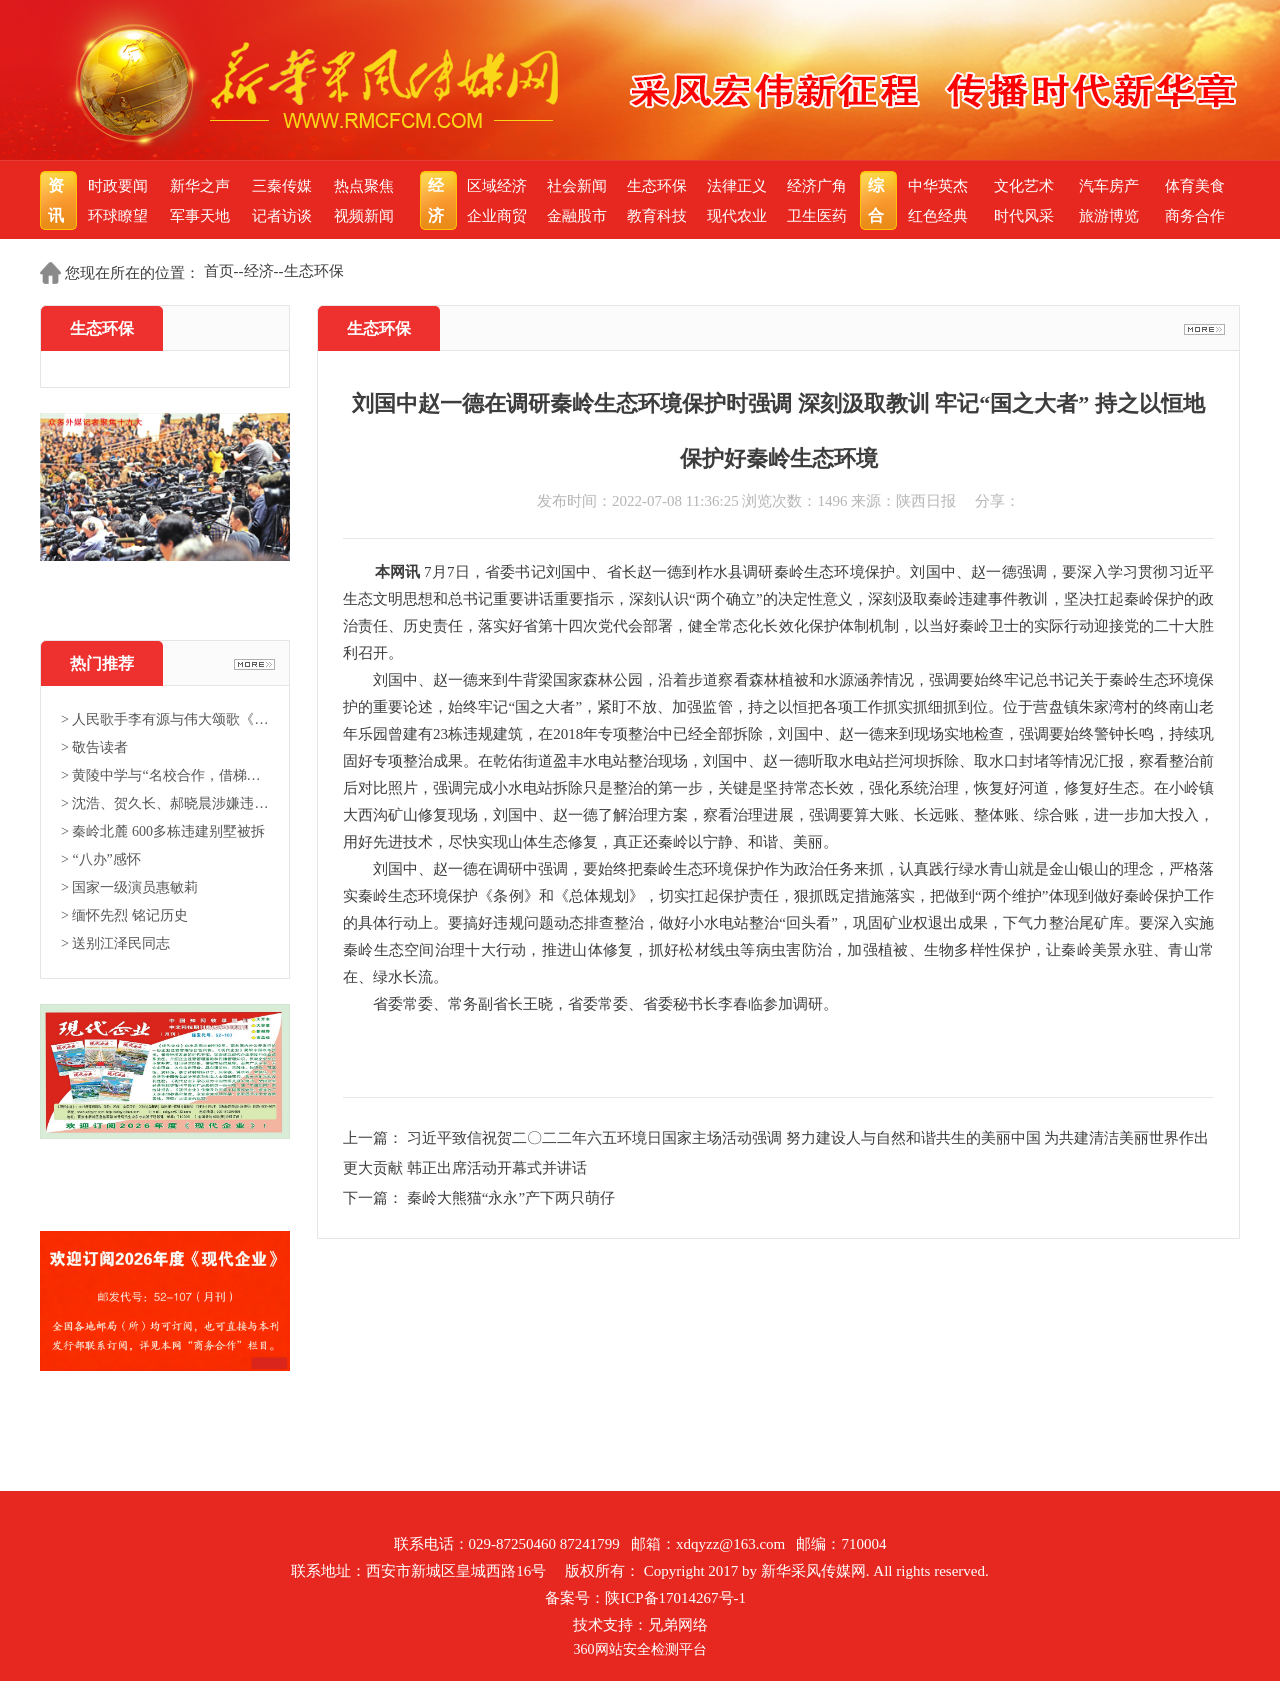 The height and width of the screenshot is (1681, 1280). What do you see at coordinates (678, 1625) in the screenshot?
I see `兄弟网络` at bounding box center [678, 1625].